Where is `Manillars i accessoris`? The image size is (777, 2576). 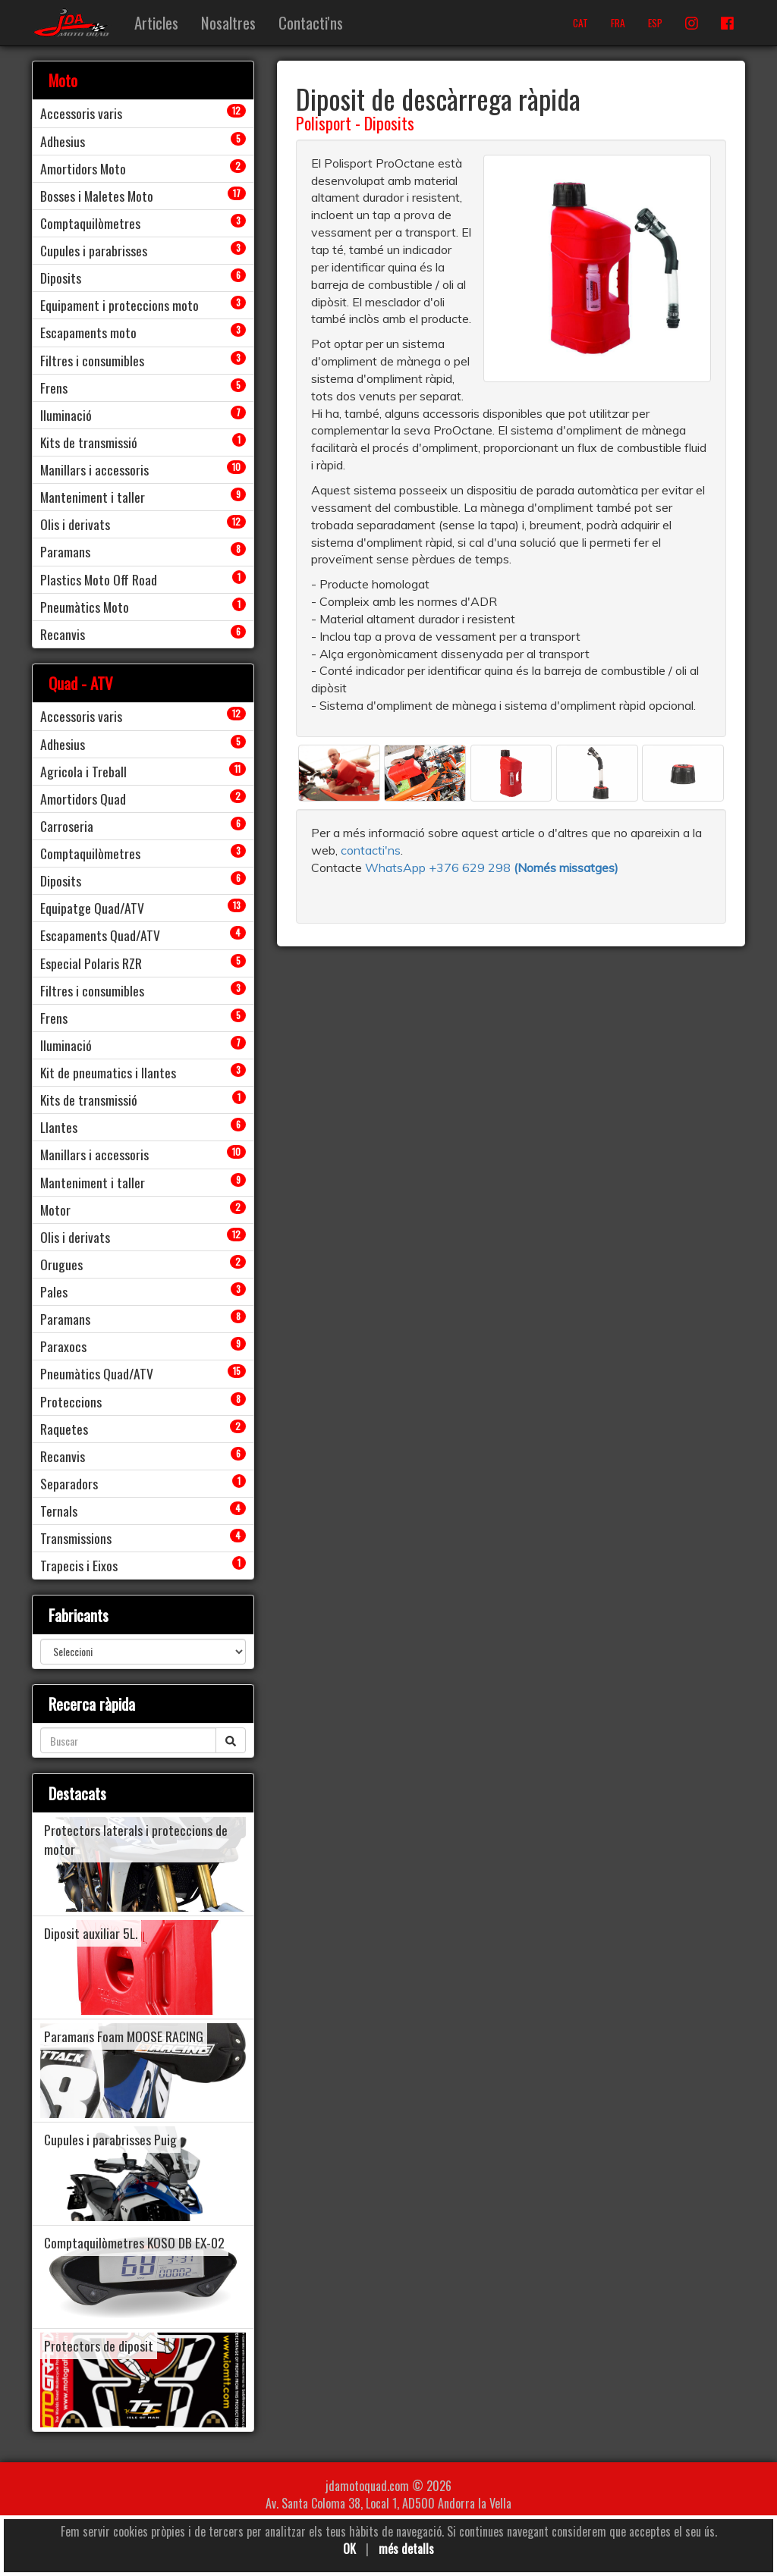
Manillars i accessoris is located at coordinates (94, 469).